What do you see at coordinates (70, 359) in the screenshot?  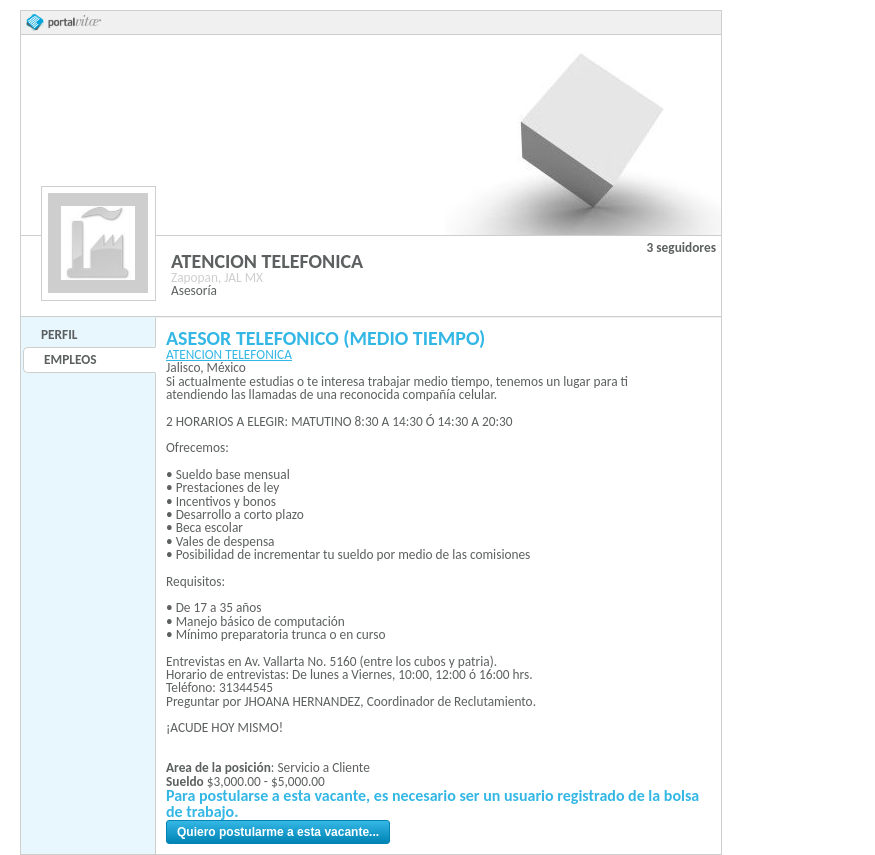 I see `Empleos` at bounding box center [70, 359].